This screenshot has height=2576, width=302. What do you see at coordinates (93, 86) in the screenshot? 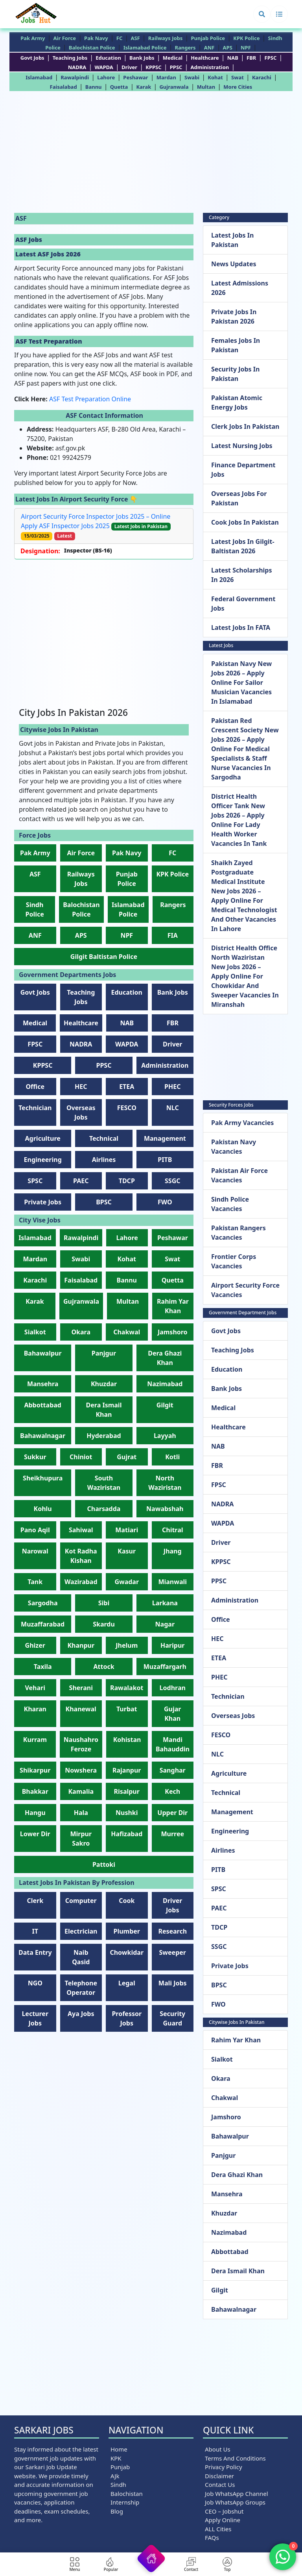
I see `Bannu` at bounding box center [93, 86].